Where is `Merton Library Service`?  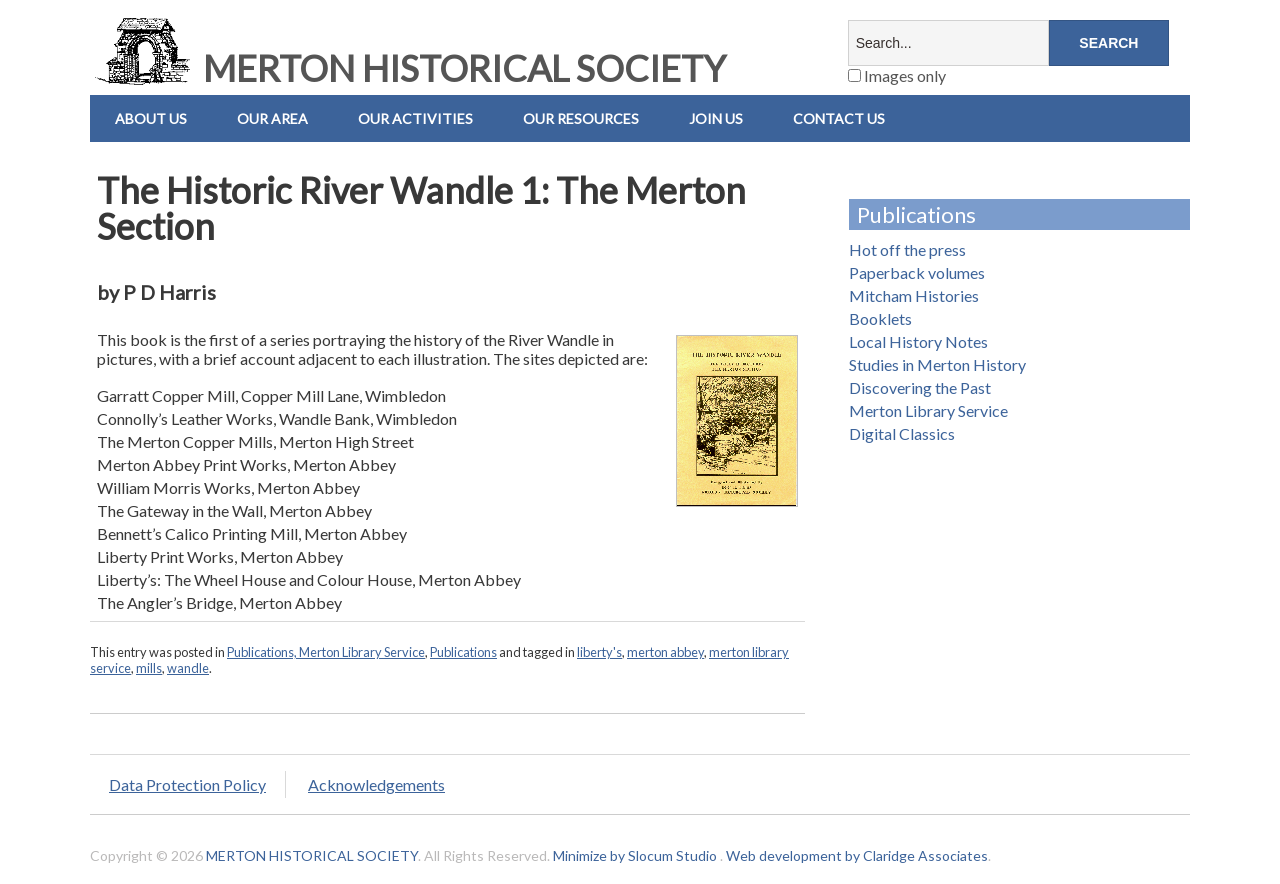
Merton Library Service is located at coordinates (928, 410).